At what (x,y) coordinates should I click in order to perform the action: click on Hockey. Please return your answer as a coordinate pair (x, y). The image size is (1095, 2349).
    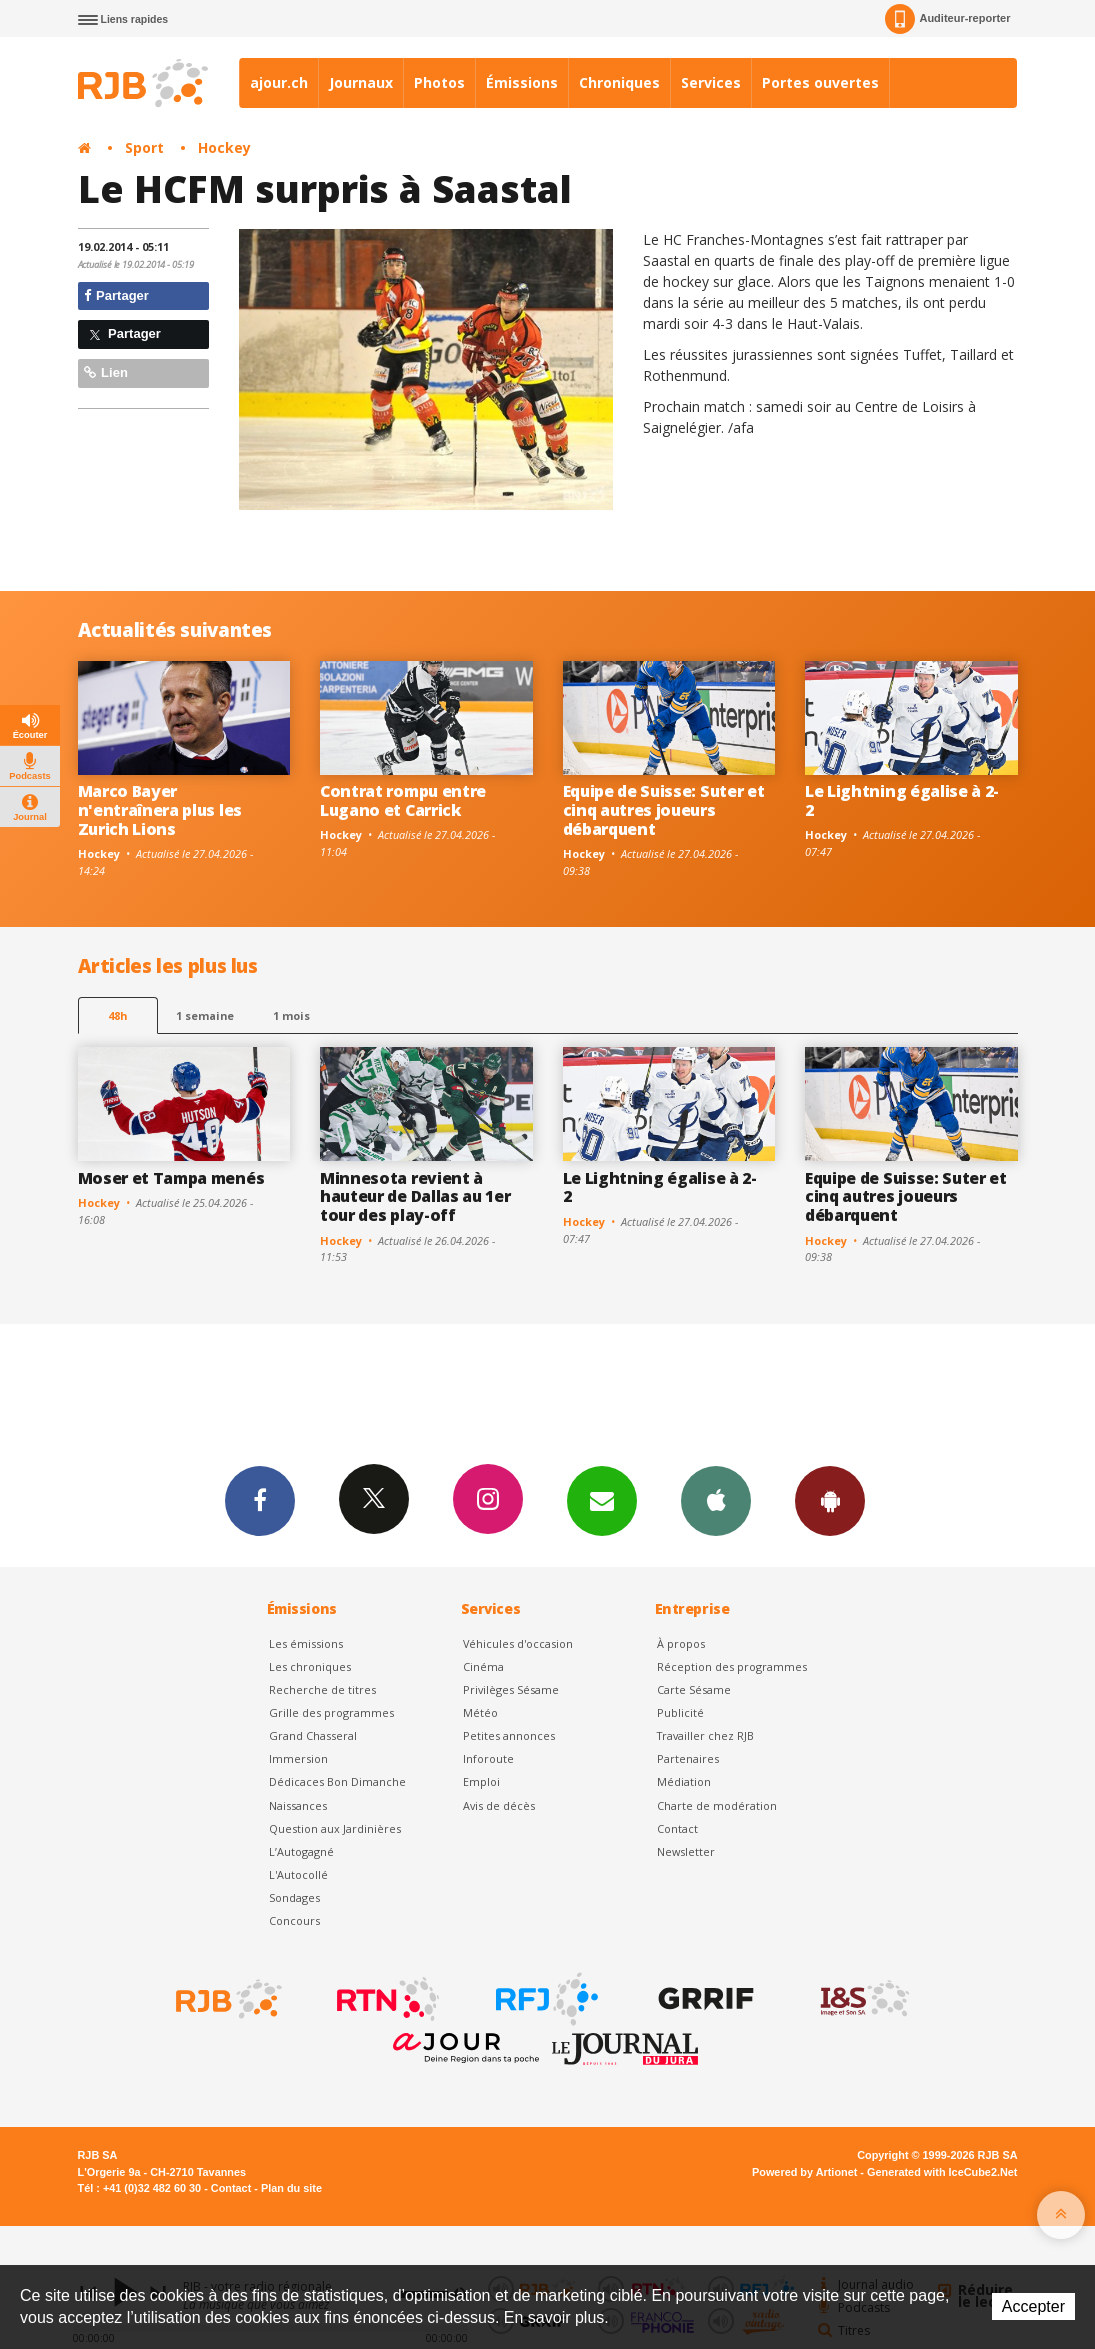
    Looking at the image, I should click on (224, 147).